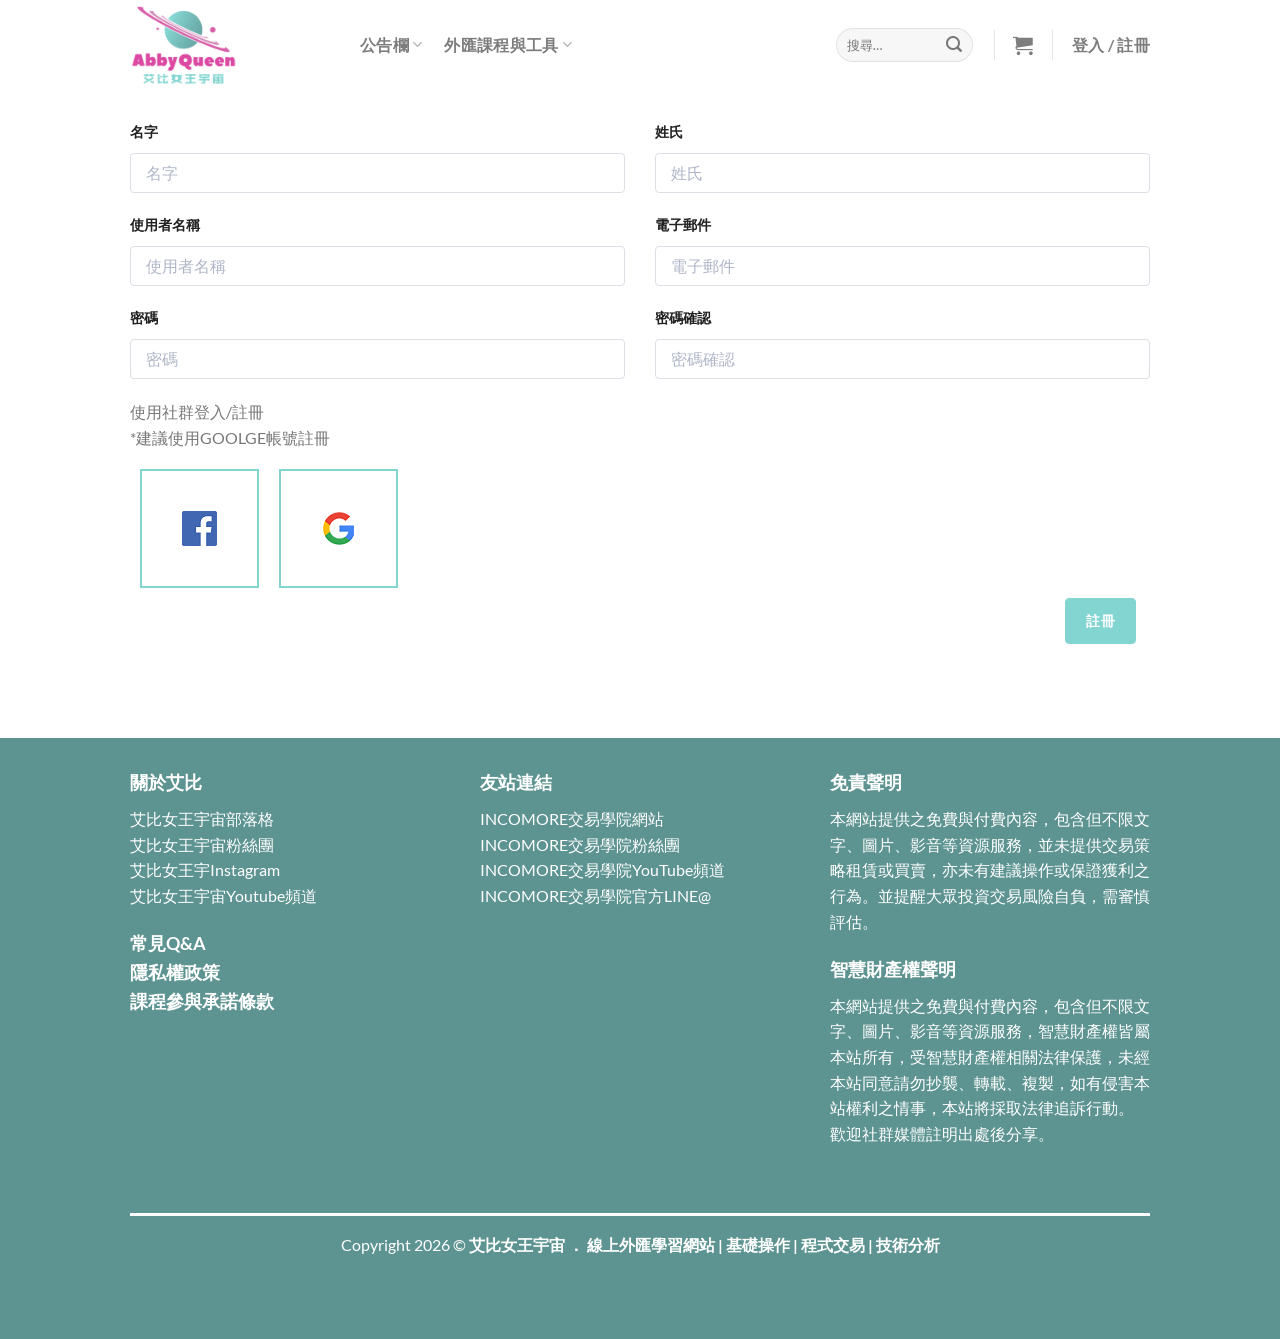 This screenshot has height=1339, width=1280. I want to click on 公告欄, so click(391, 44).